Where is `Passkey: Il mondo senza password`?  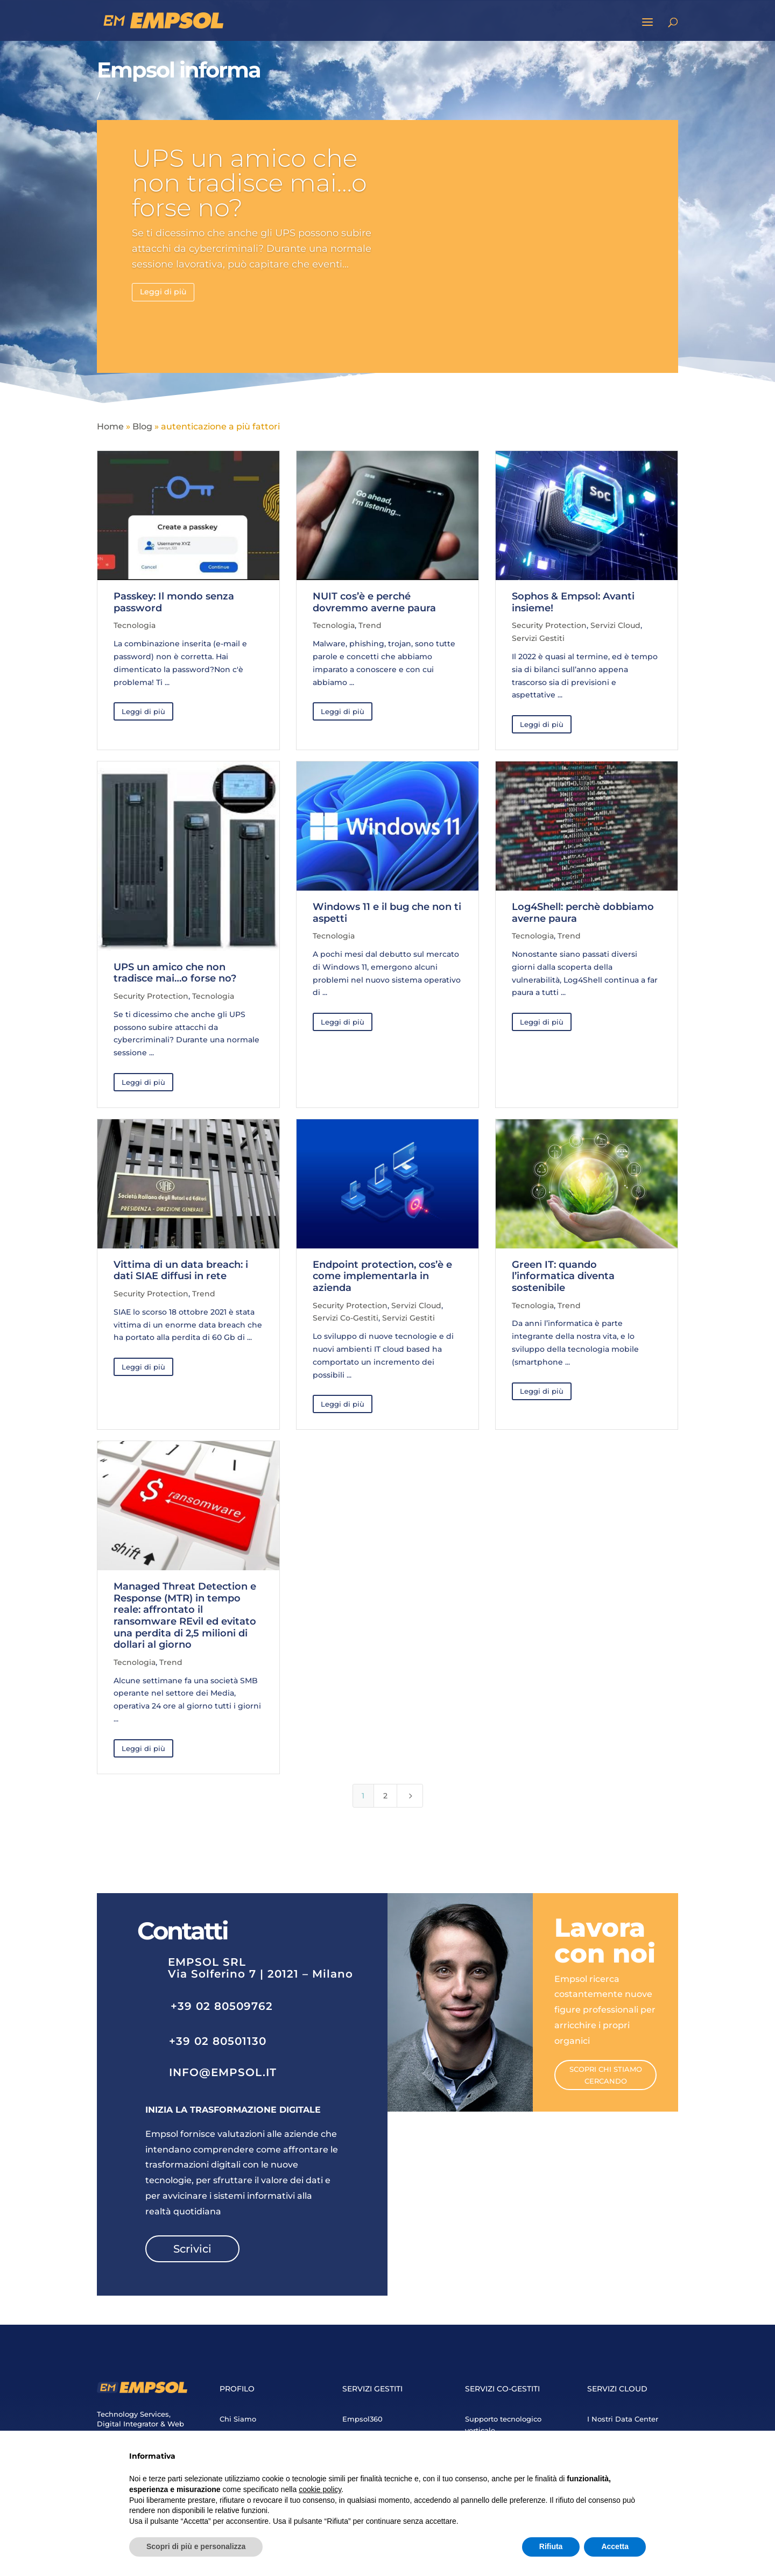 Passkey: Il mondo senza password is located at coordinates (174, 602).